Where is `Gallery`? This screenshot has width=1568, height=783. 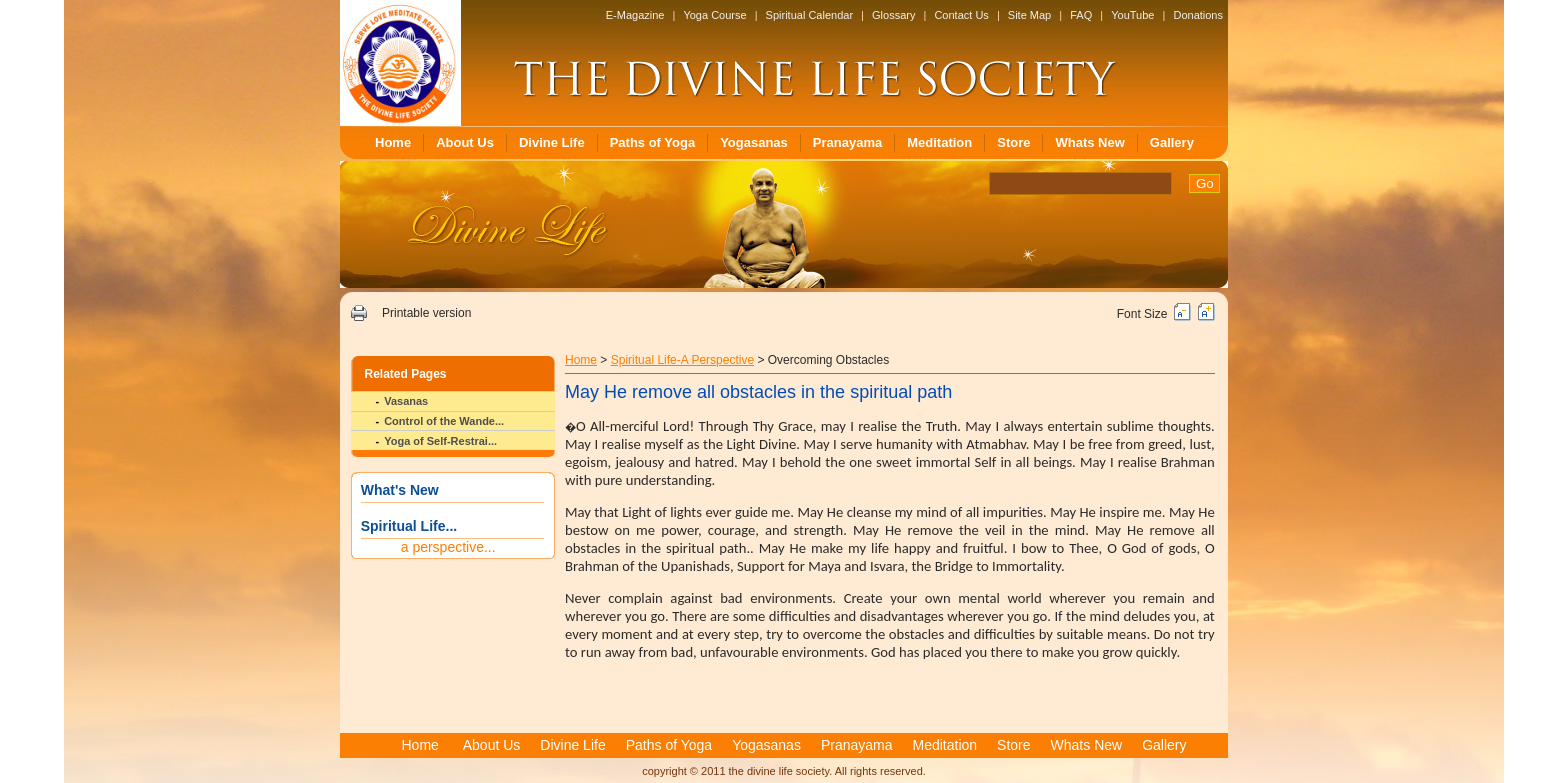
Gallery is located at coordinates (1172, 142).